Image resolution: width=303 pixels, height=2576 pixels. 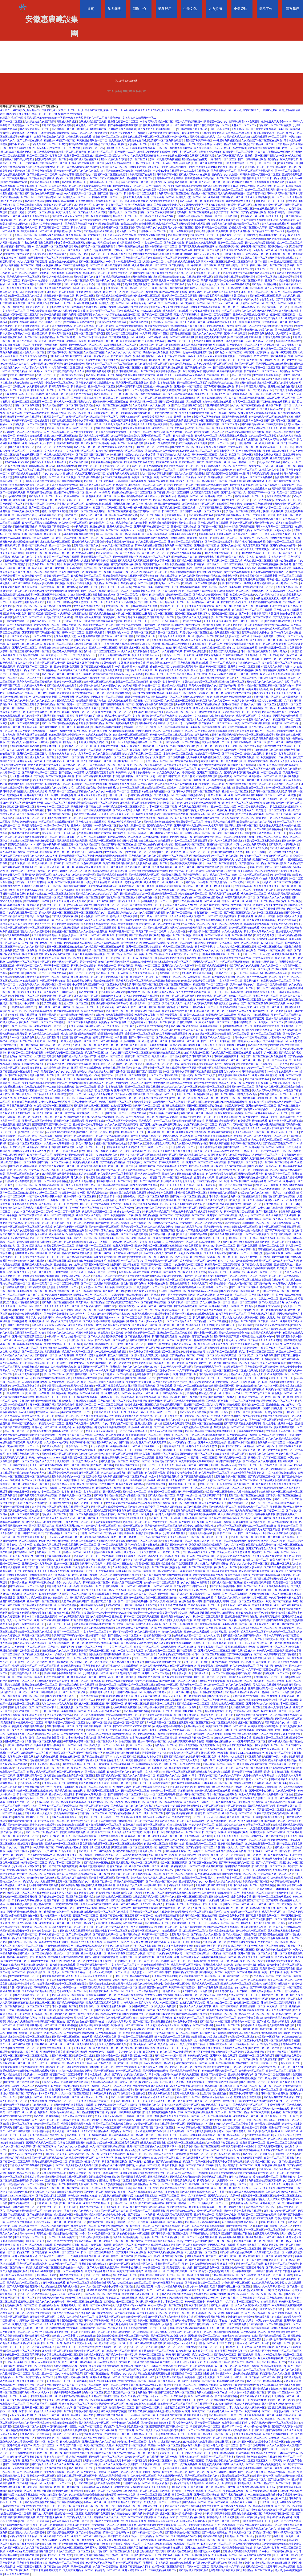 What do you see at coordinates (55, 976) in the screenshot?
I see `欧美性一区二区在线影院` at bounding box center [55, 976].